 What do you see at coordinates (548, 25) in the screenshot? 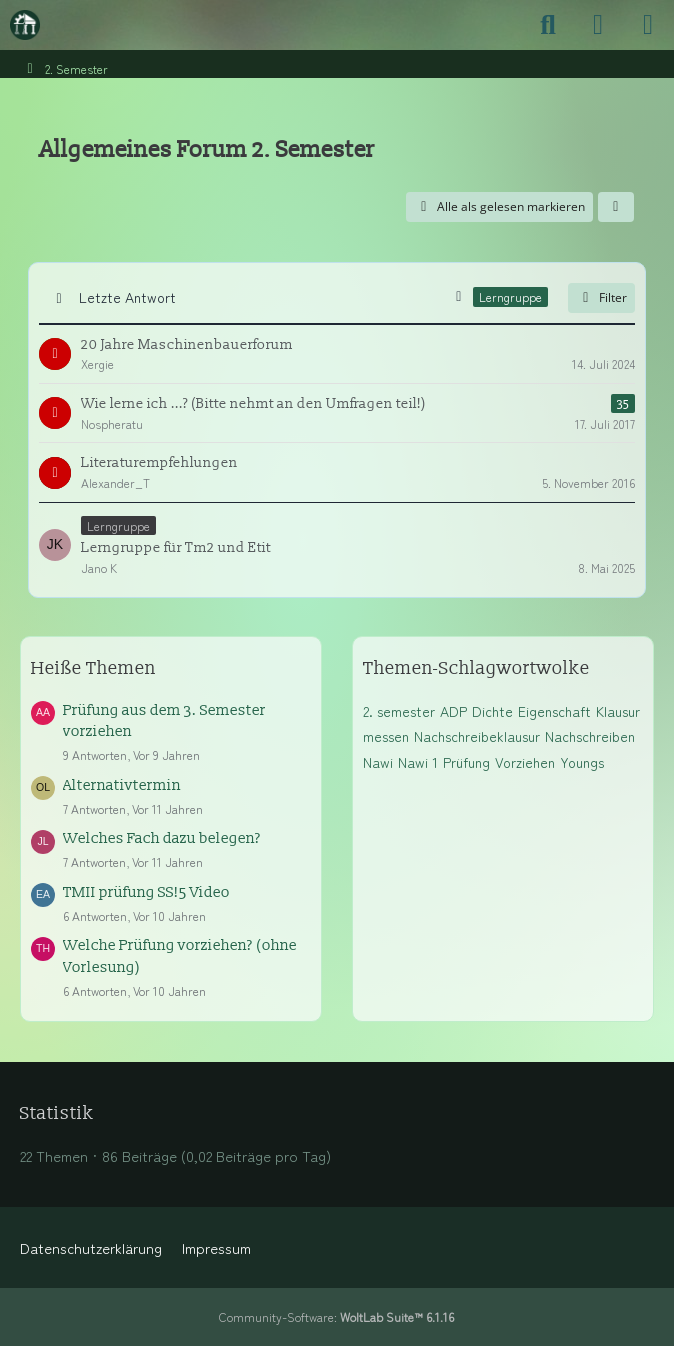
I see `[Suche]` at bounding box center [548, 25].